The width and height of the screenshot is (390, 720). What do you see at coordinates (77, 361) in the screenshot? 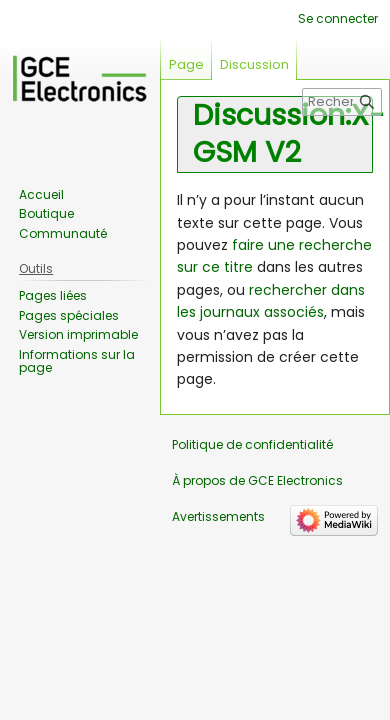
I see `Informations sur la page` at bounding box center [77, 361].